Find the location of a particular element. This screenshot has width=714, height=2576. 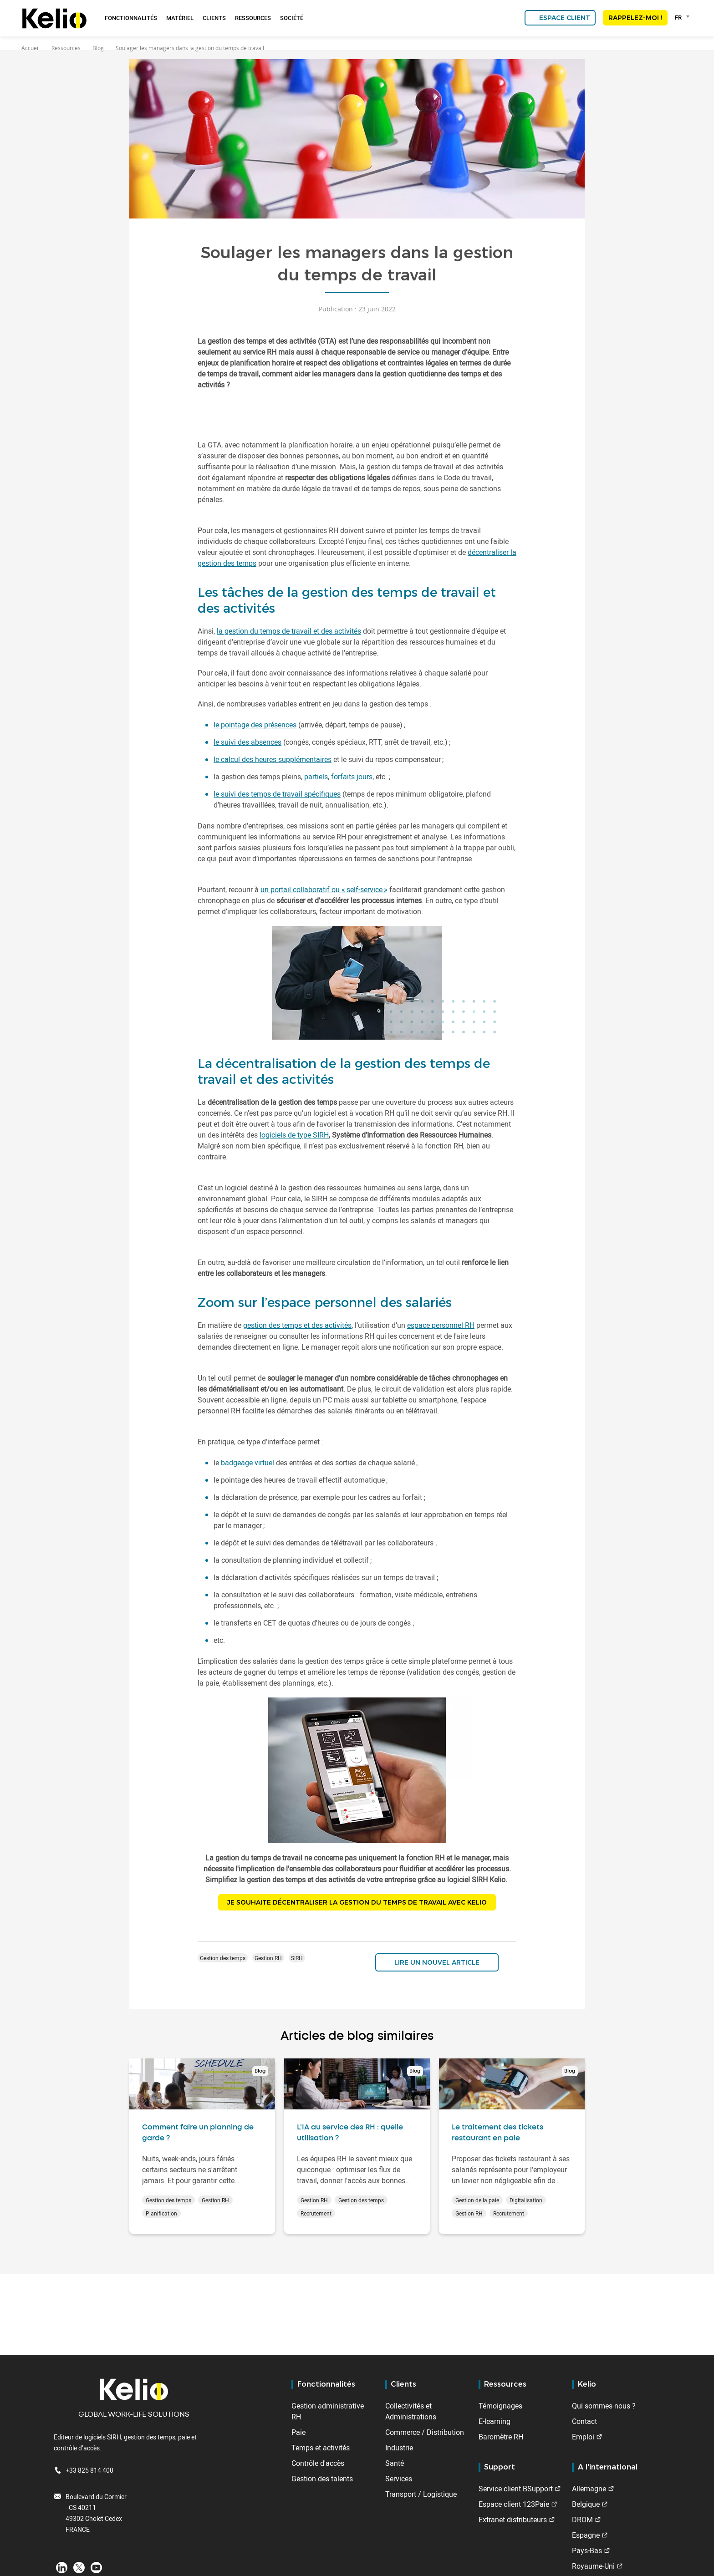

logiciels de type SIRH is located at coordinates (294, 1135).